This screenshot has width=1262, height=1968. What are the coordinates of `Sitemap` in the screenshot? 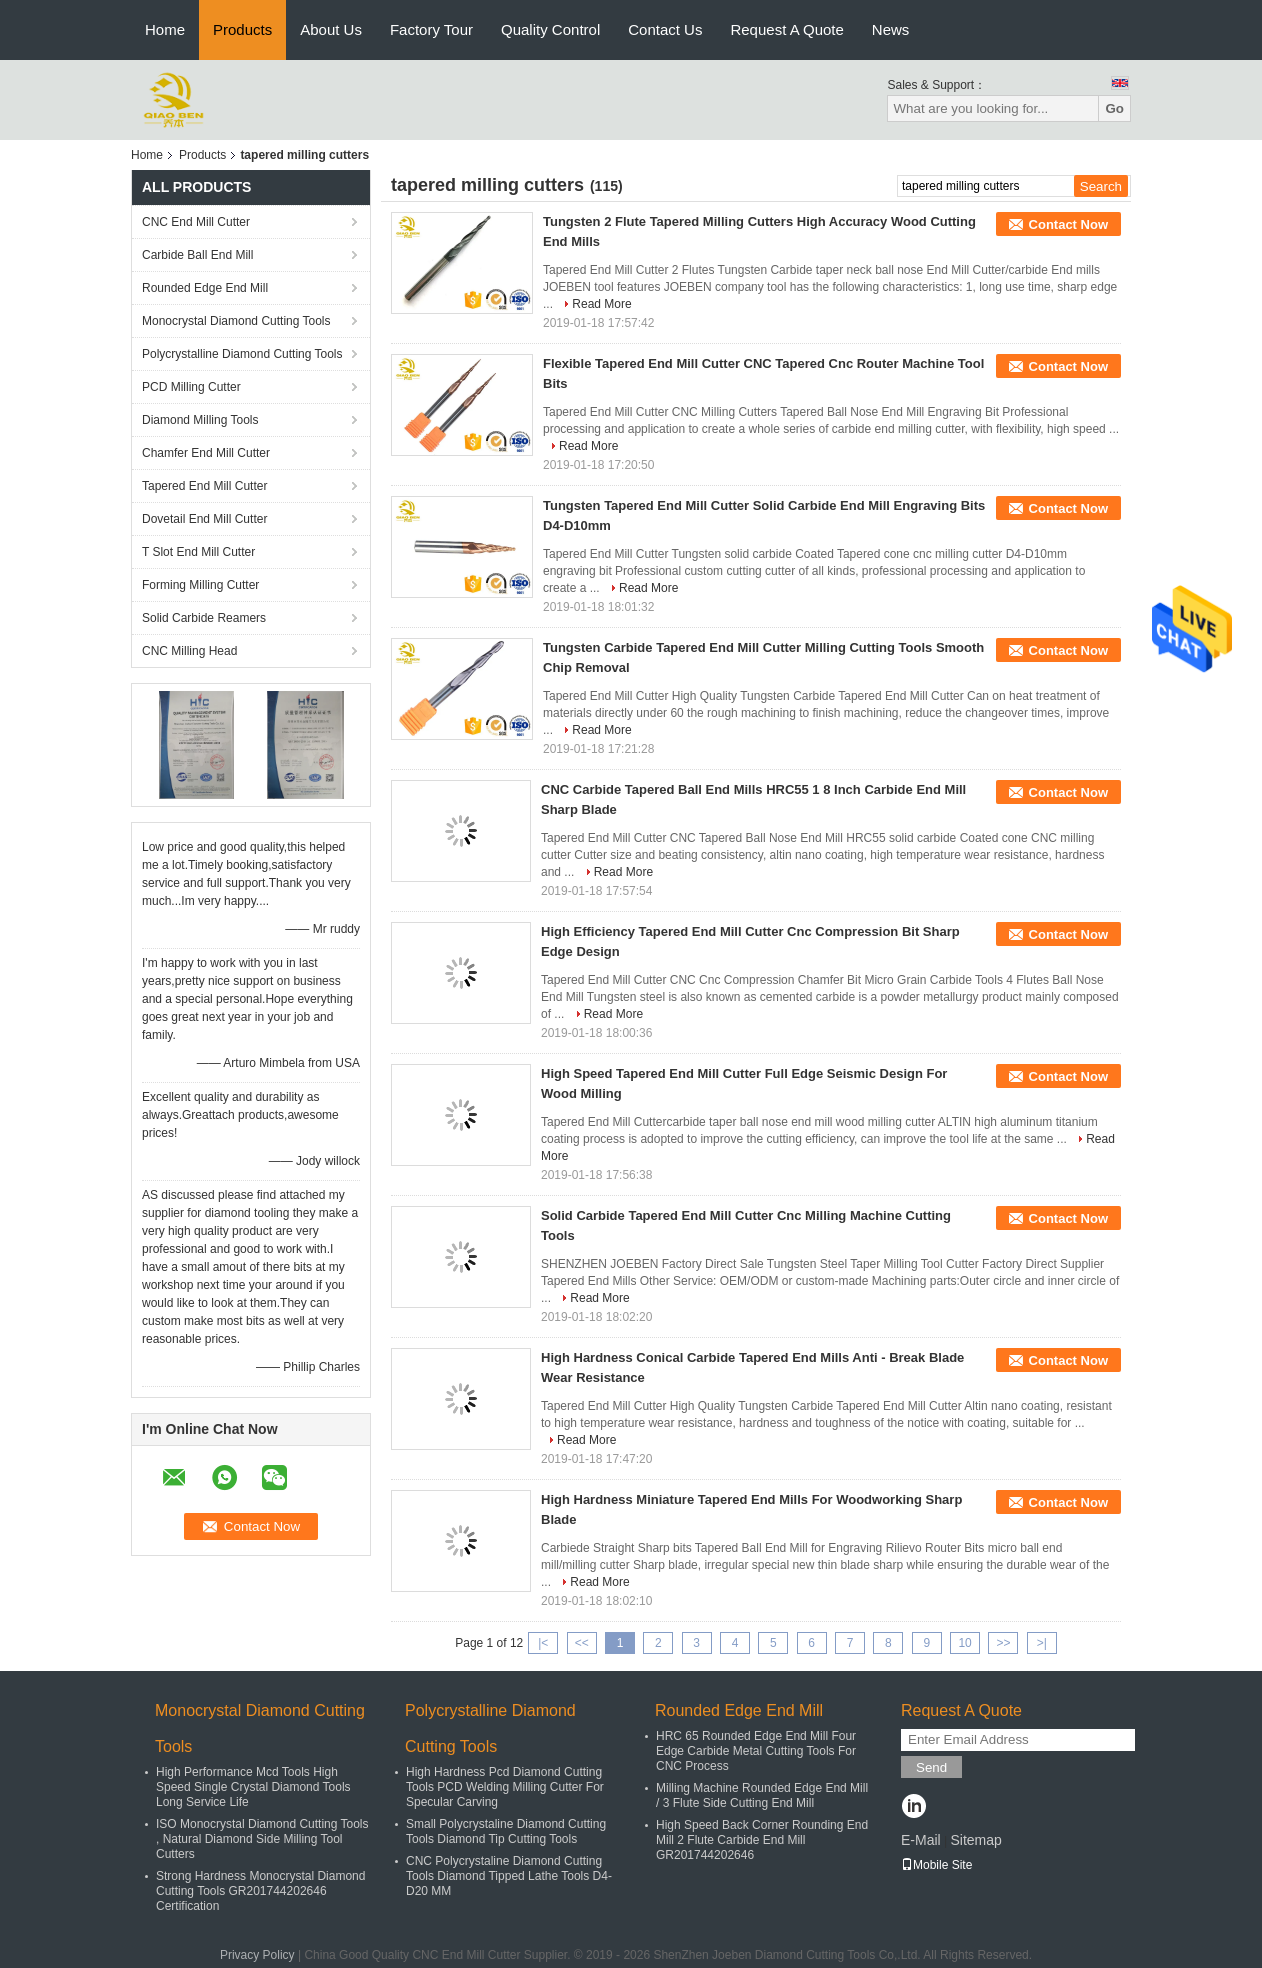 It's located at (975, 1840).